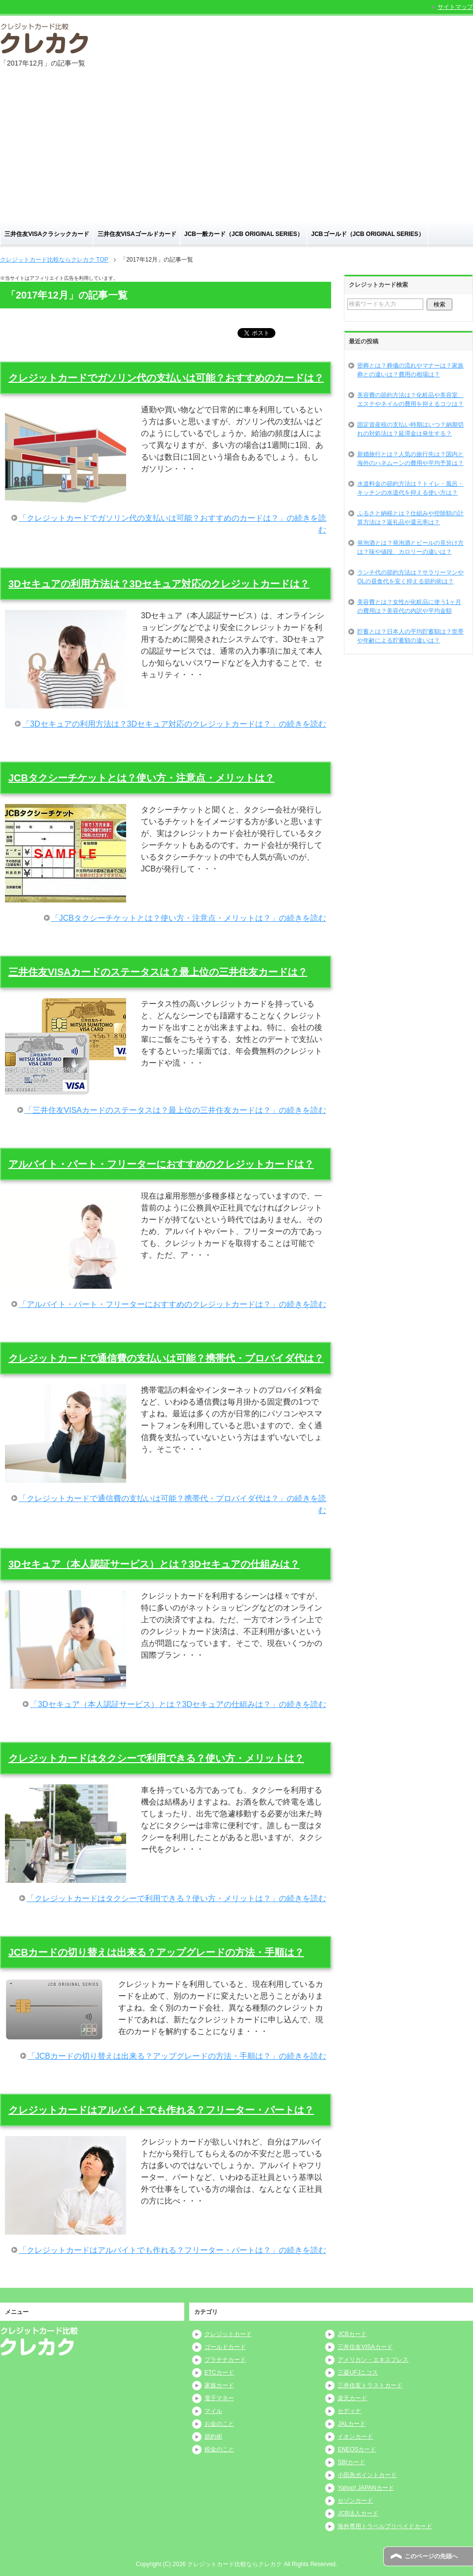 This screenshot has height=2576, width=473. I want to click on 節約術, so click(213, 2436).